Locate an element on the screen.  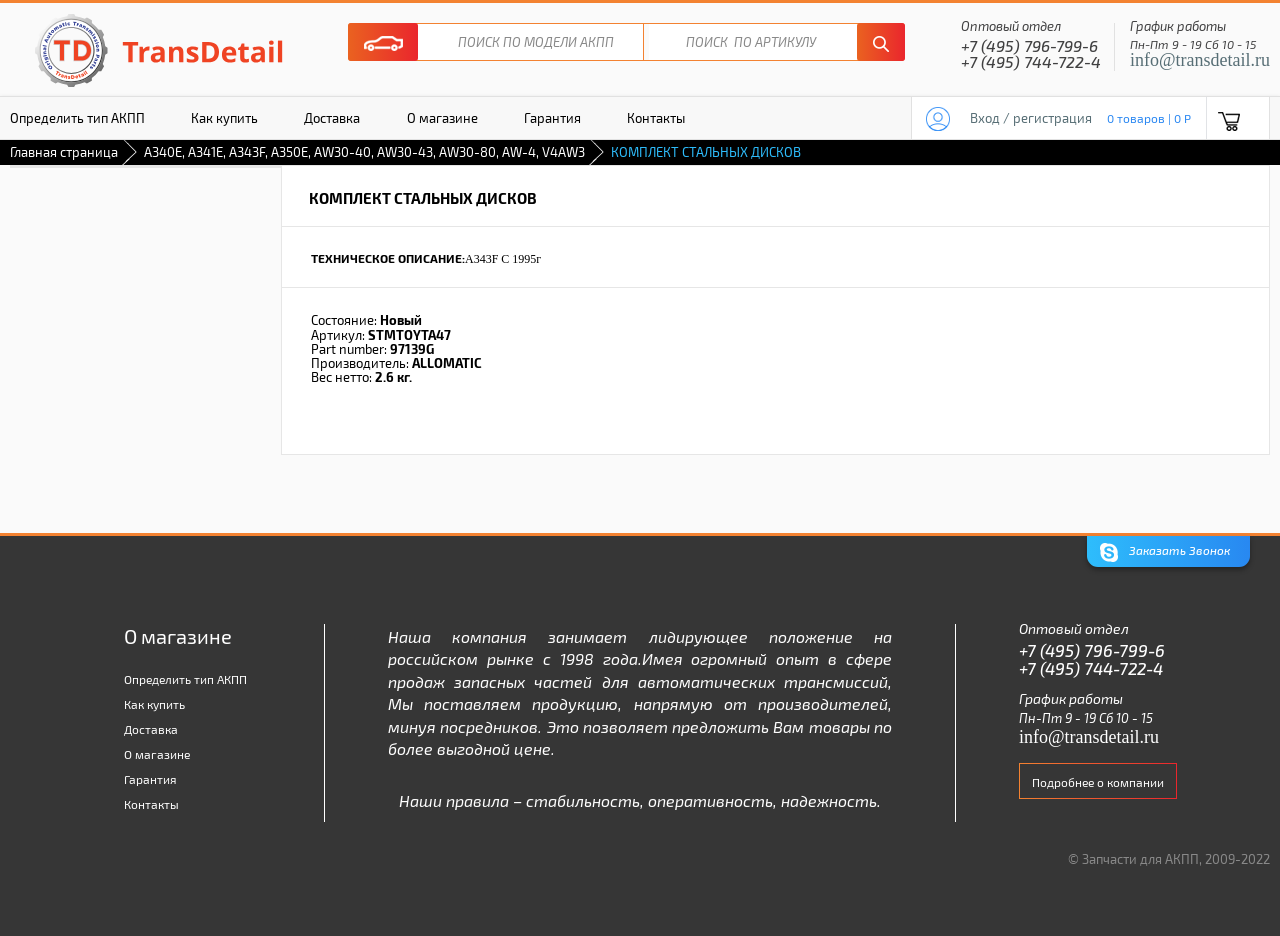
0 товаров | 0 P is located at coordinates (1149, 118).